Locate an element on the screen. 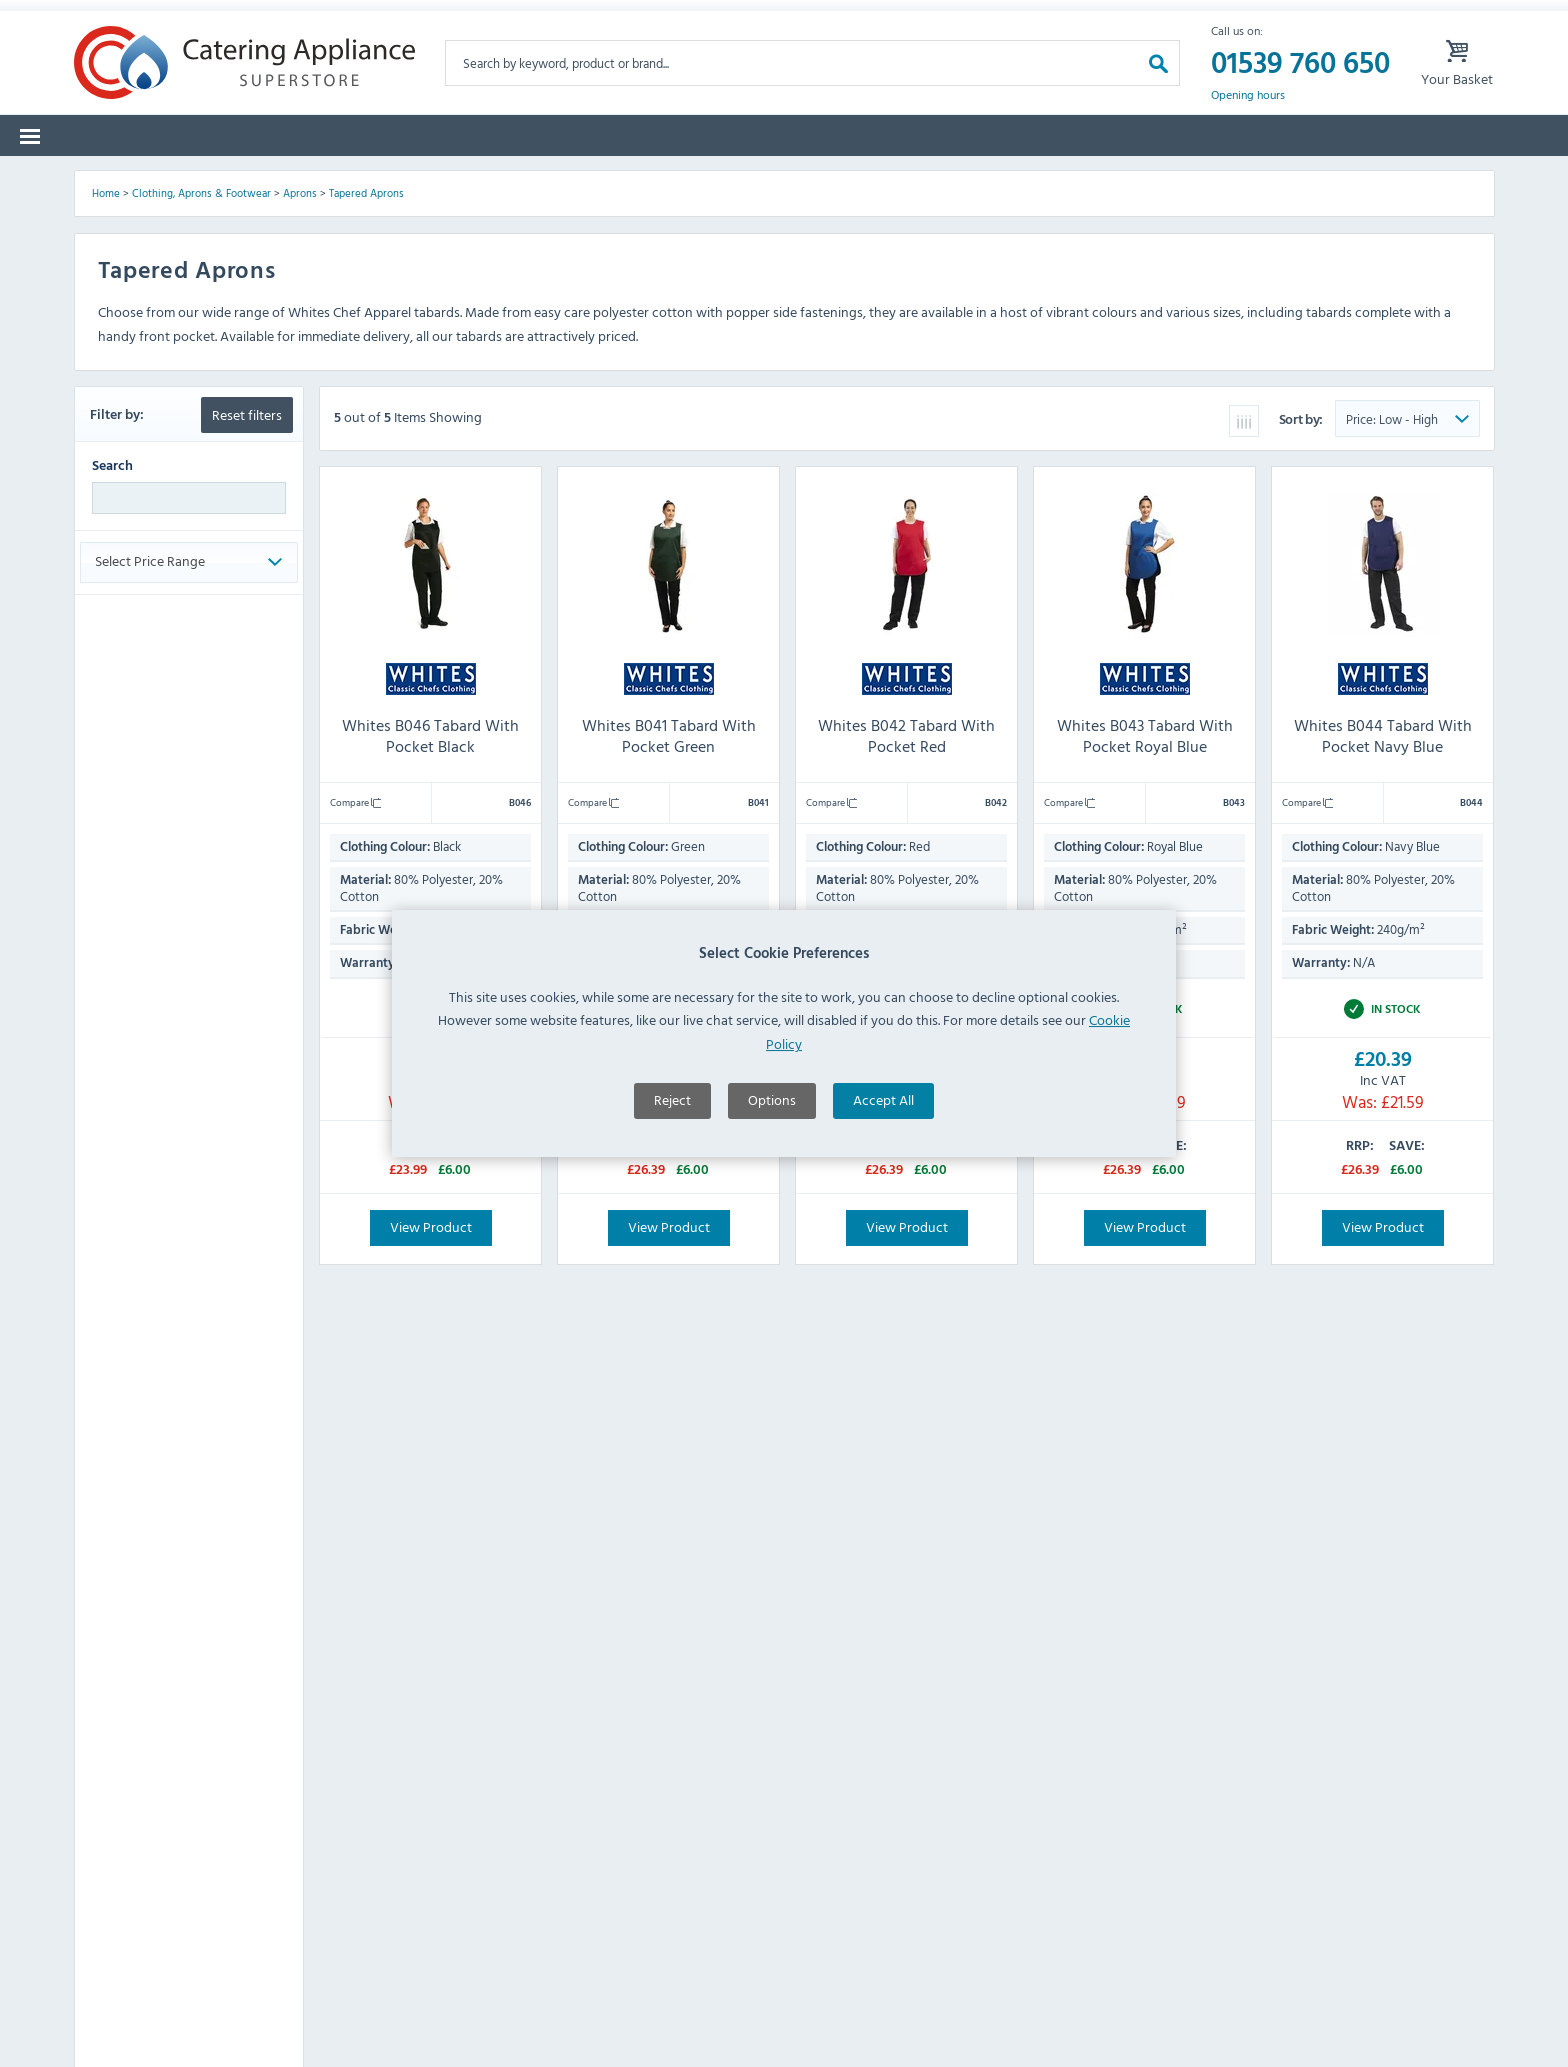 Image resolution: width=1568 pixels, height=2067 pixels. Graded is located at coordinates (1105, 179).